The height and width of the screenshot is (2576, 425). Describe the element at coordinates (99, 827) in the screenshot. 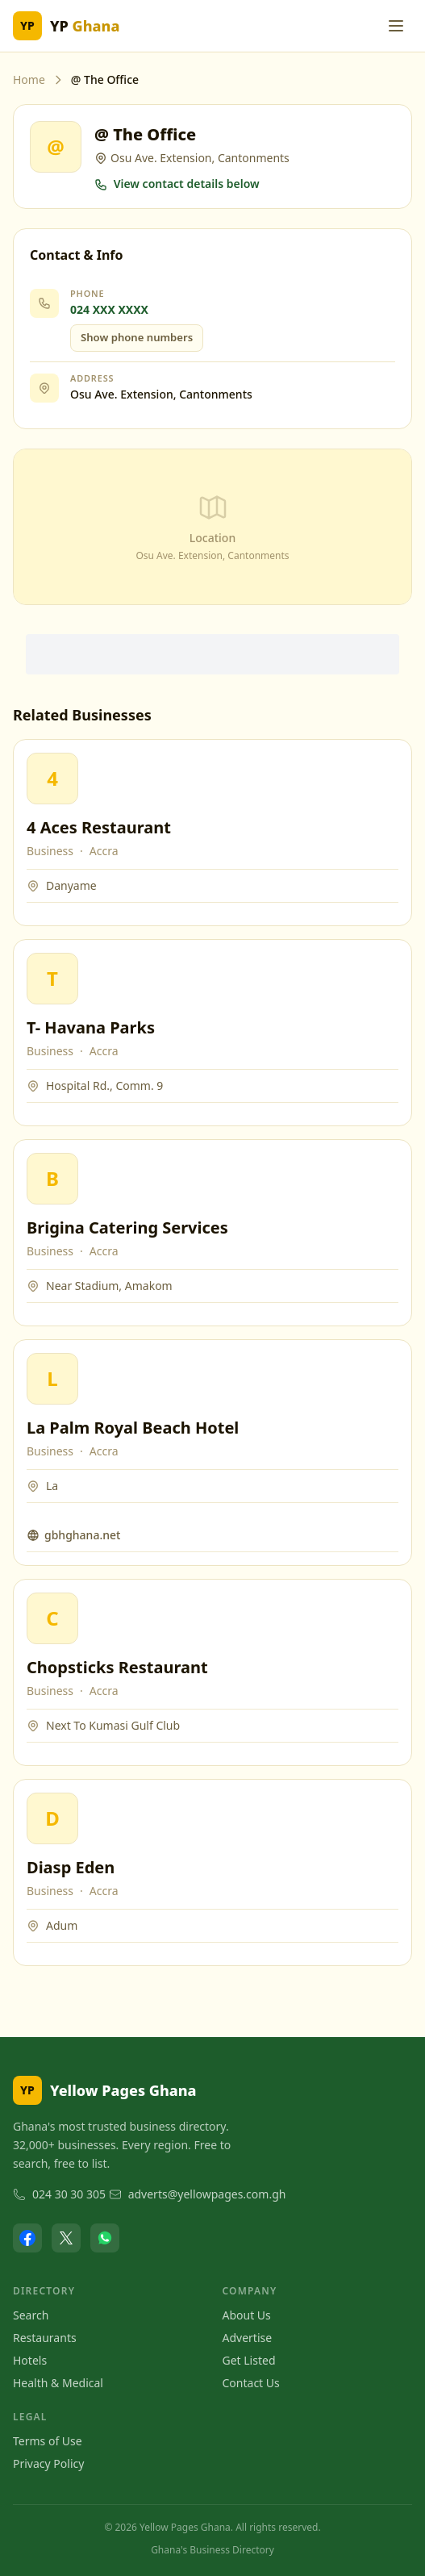

I see `4 Aces Restaurant` at that location.